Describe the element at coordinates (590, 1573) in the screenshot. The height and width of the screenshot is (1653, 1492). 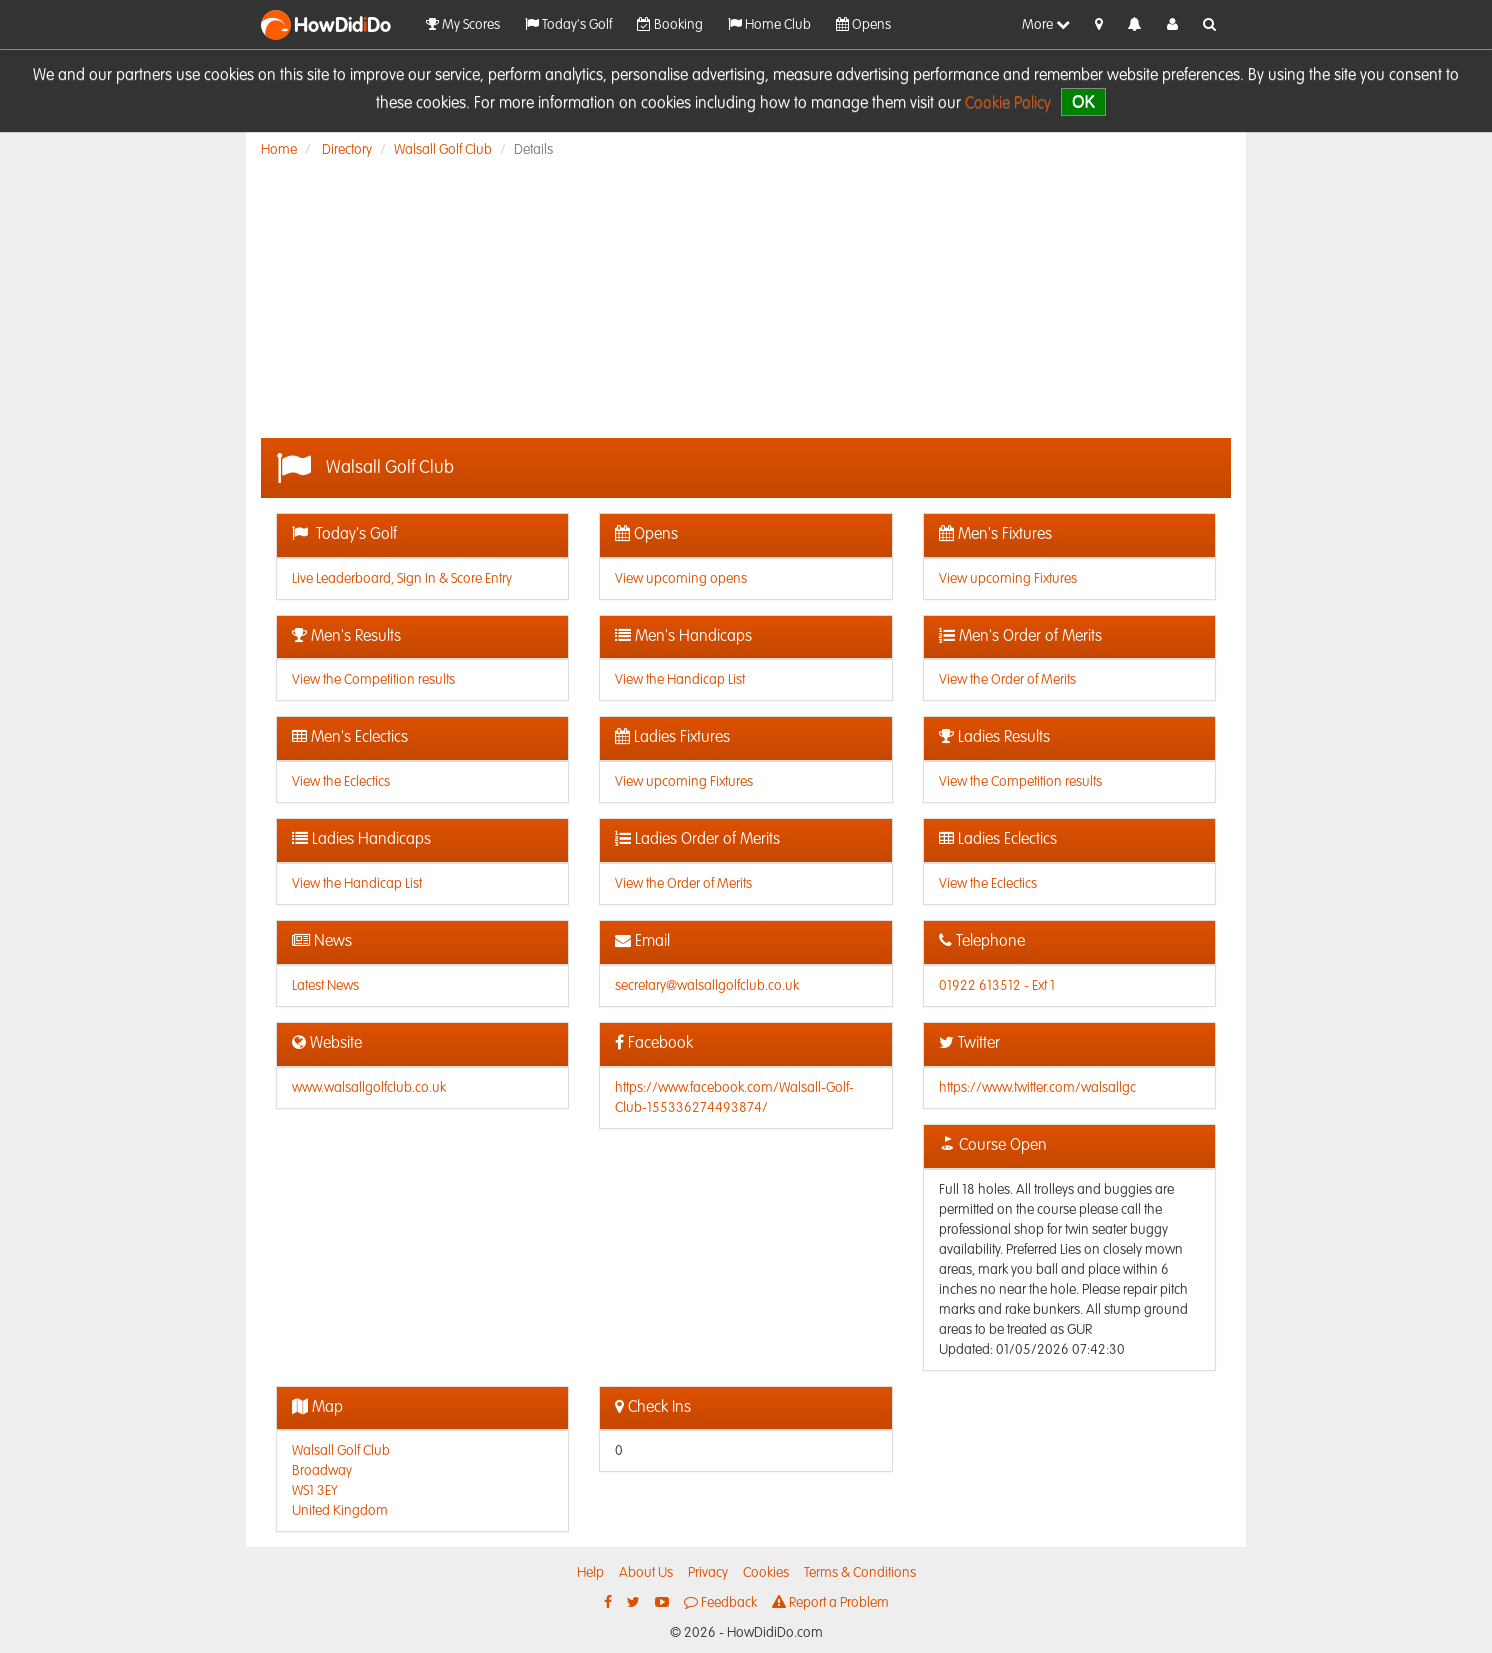
I see `Help` at that location.